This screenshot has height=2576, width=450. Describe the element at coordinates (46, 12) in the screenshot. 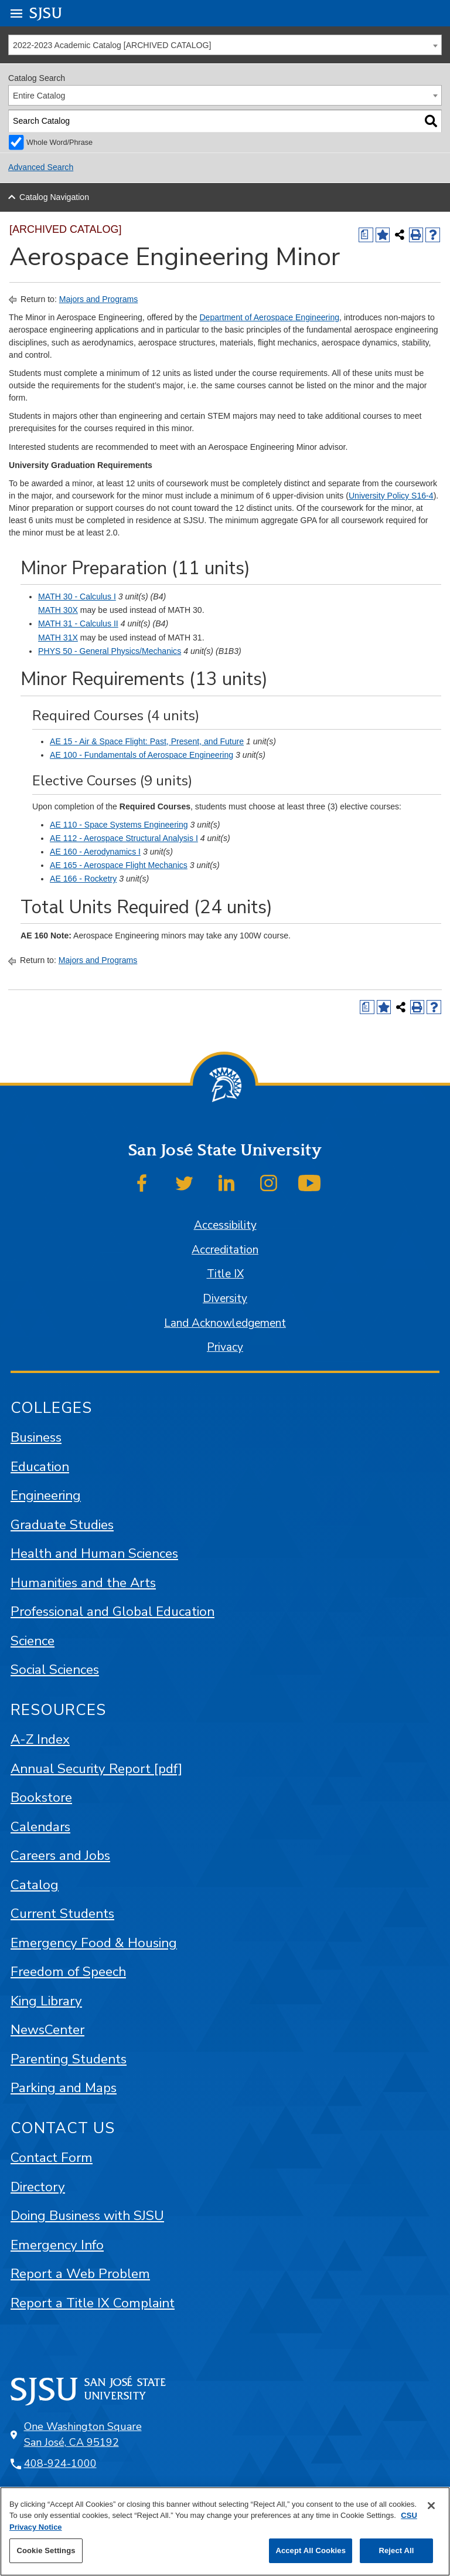

I see `SJSU` at that location.